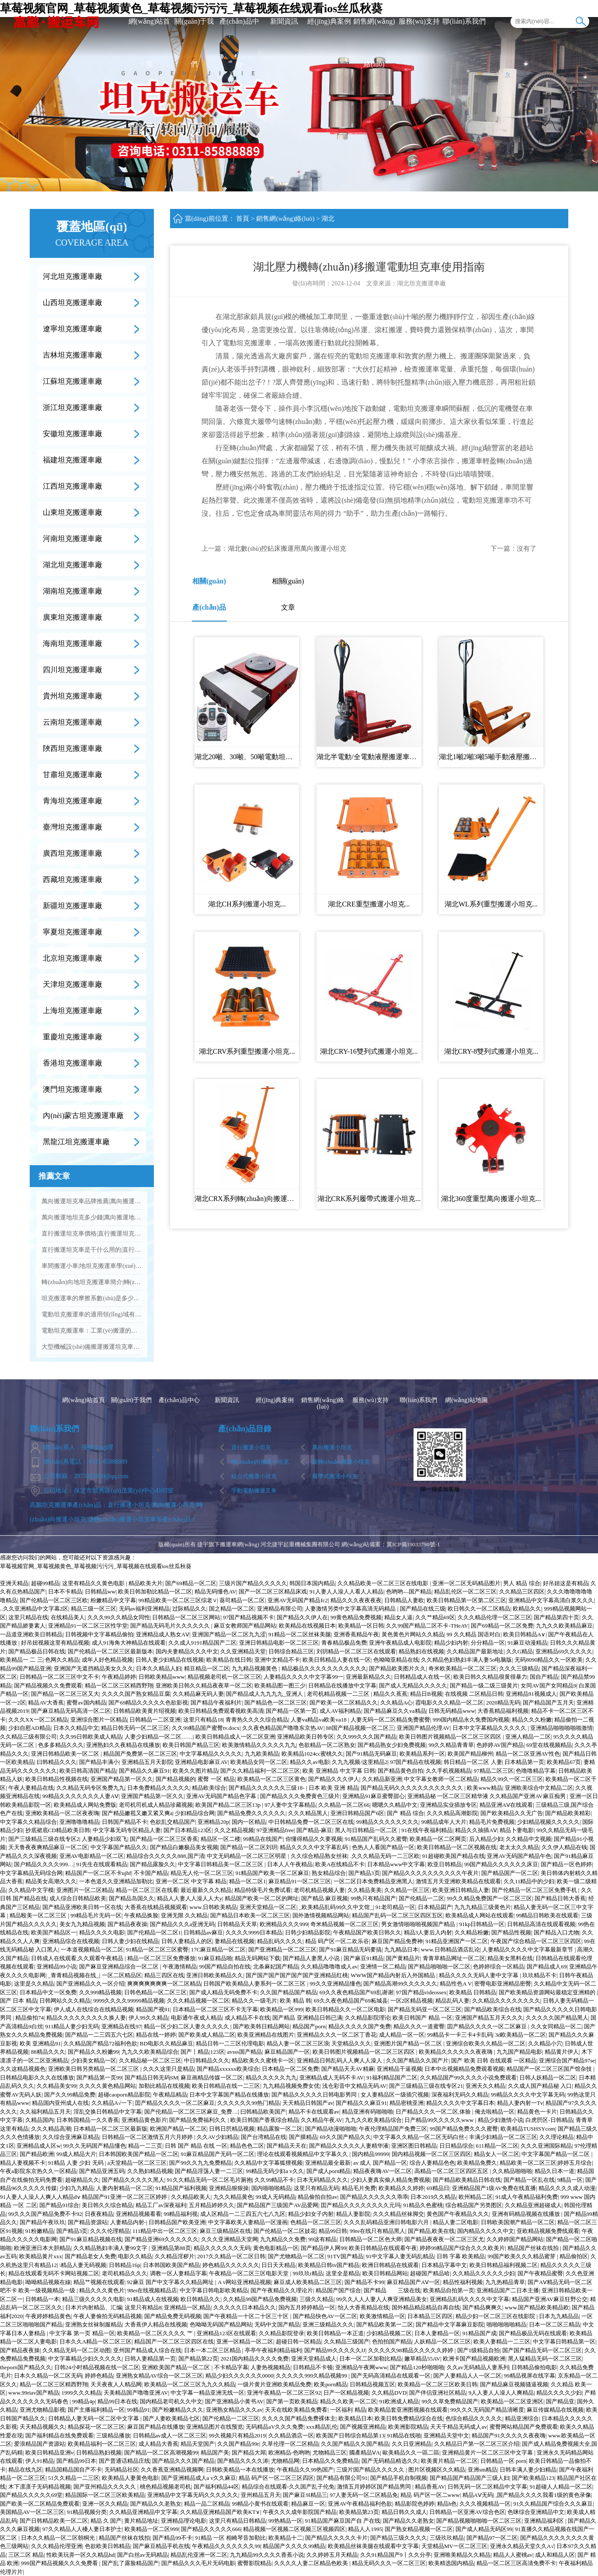 This screenshot has height=2576, width=598. What do you see at coordinates (442, 2341) in the screenshot?
I see `人妖精品一区二区三区` at bounding box center [442, 2341].